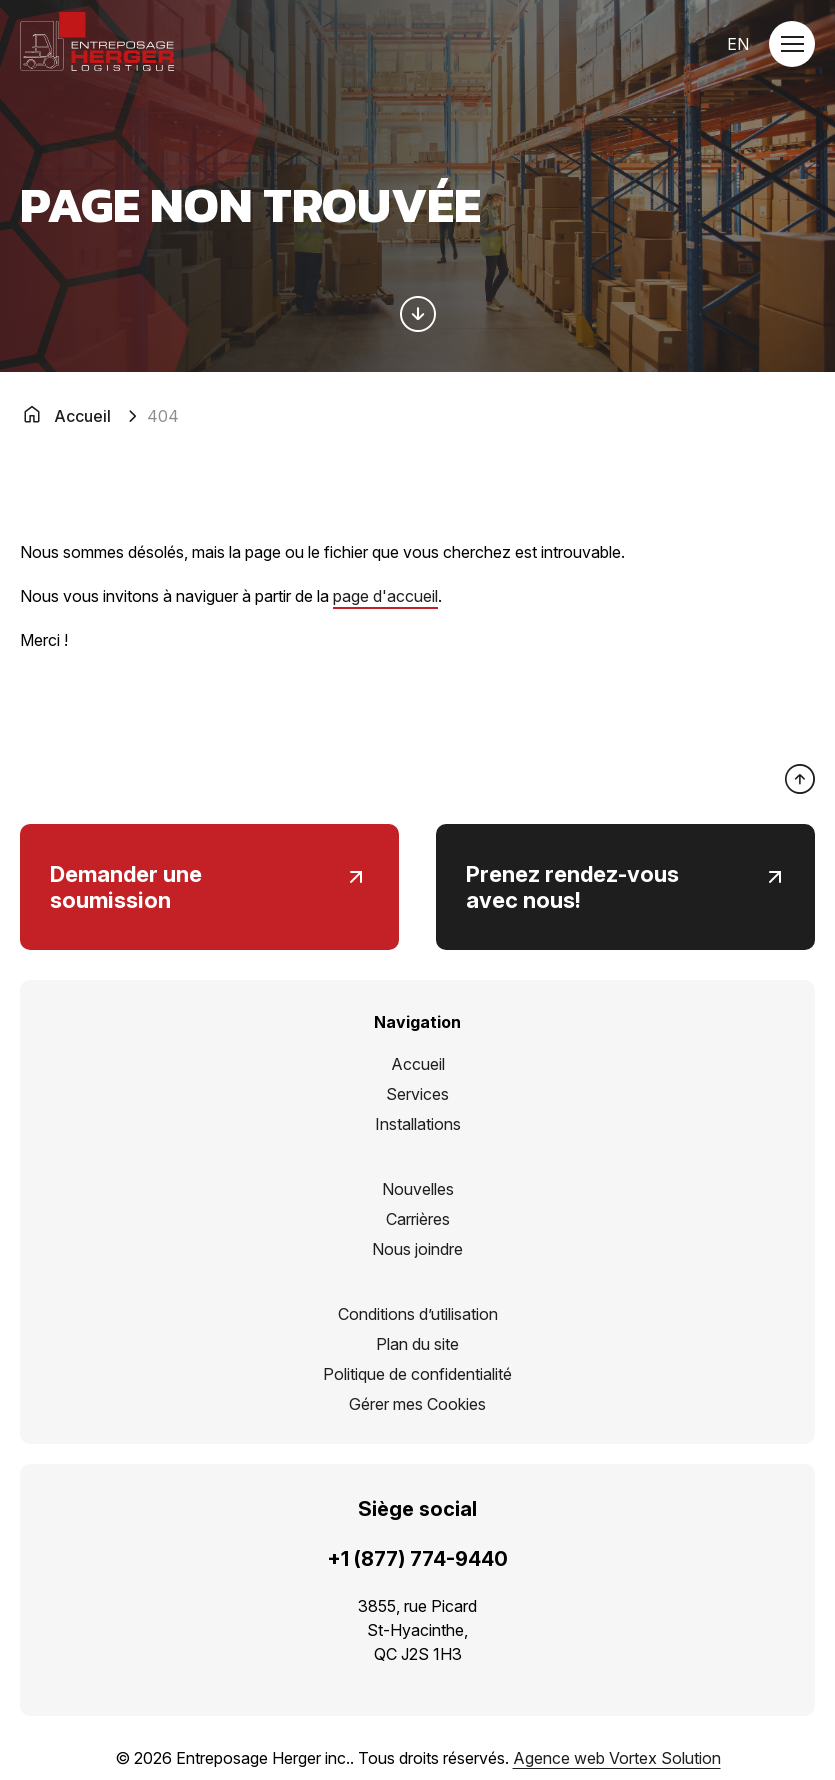 Image resolution: width=835 pixels, height=1780 pixels. Describe the element at coordinates (418, 1219) in the screenshot. I see `Carrières` at that location.